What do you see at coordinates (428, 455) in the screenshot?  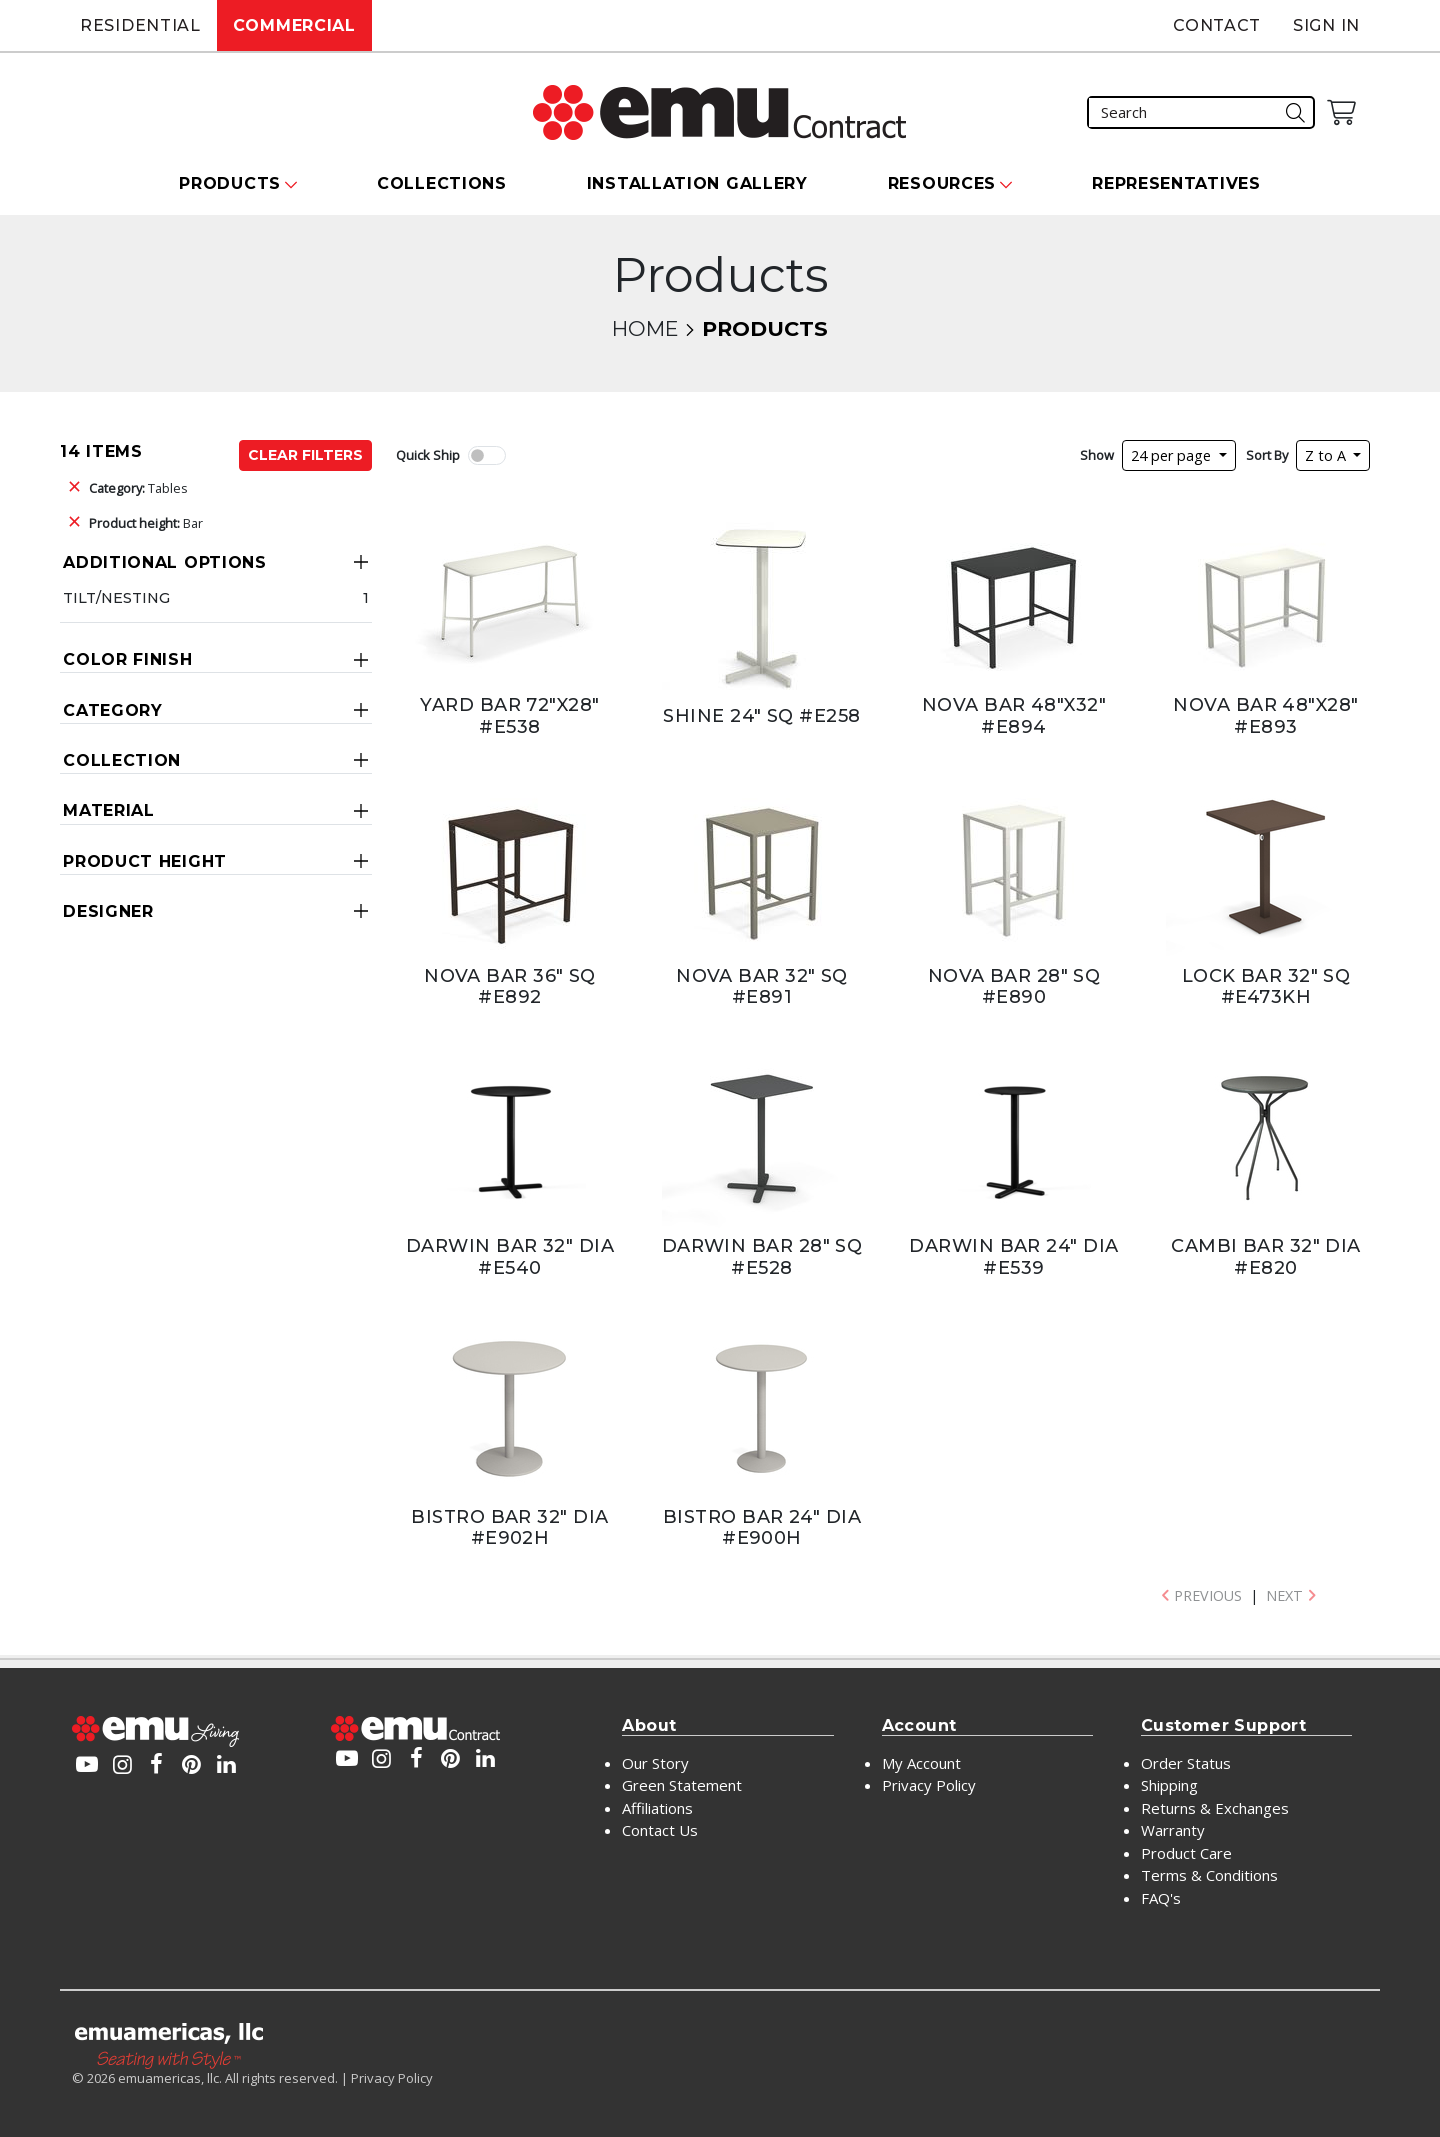 I see `Quick Ship` at bounding box center [428, 455].